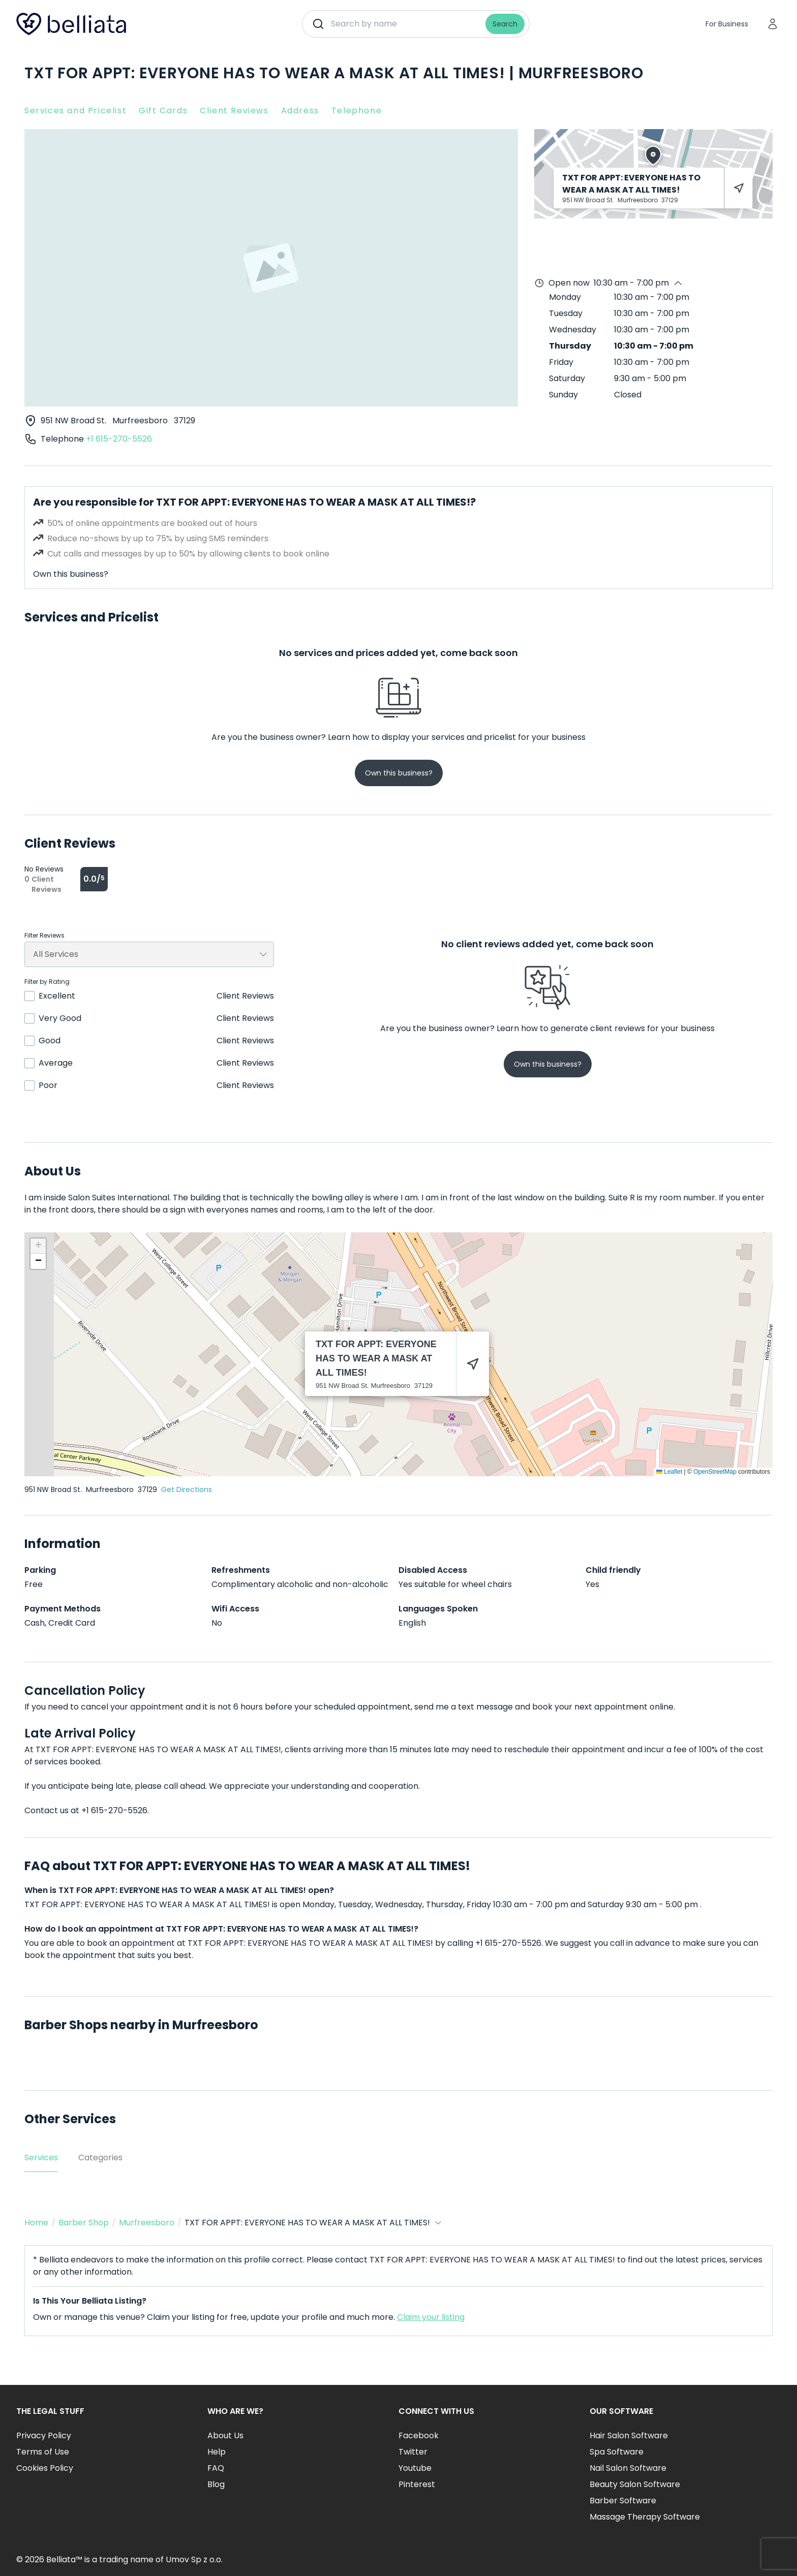 Image resolution: width=797 pixels, height=2576 pixels. I want to click on Cookies Policy, so click(44, 2468).